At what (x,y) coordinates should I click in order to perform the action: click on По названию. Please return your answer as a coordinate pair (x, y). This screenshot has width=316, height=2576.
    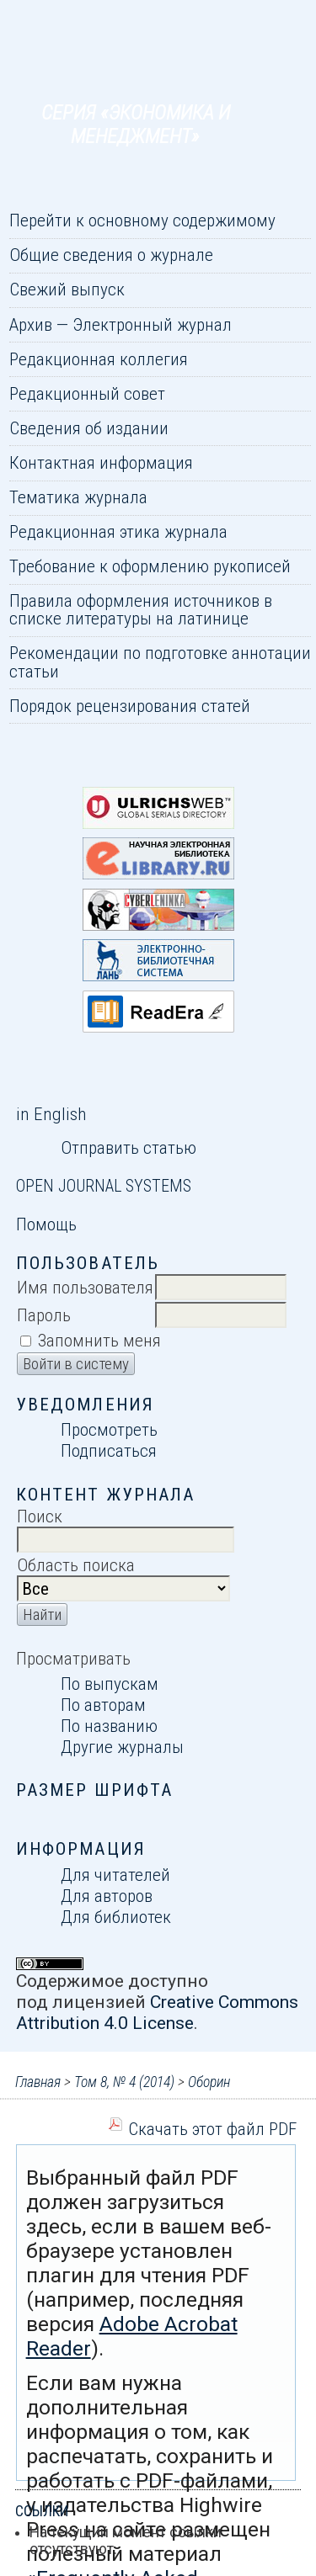
    Looking at the image, I should click on (109, 1725).